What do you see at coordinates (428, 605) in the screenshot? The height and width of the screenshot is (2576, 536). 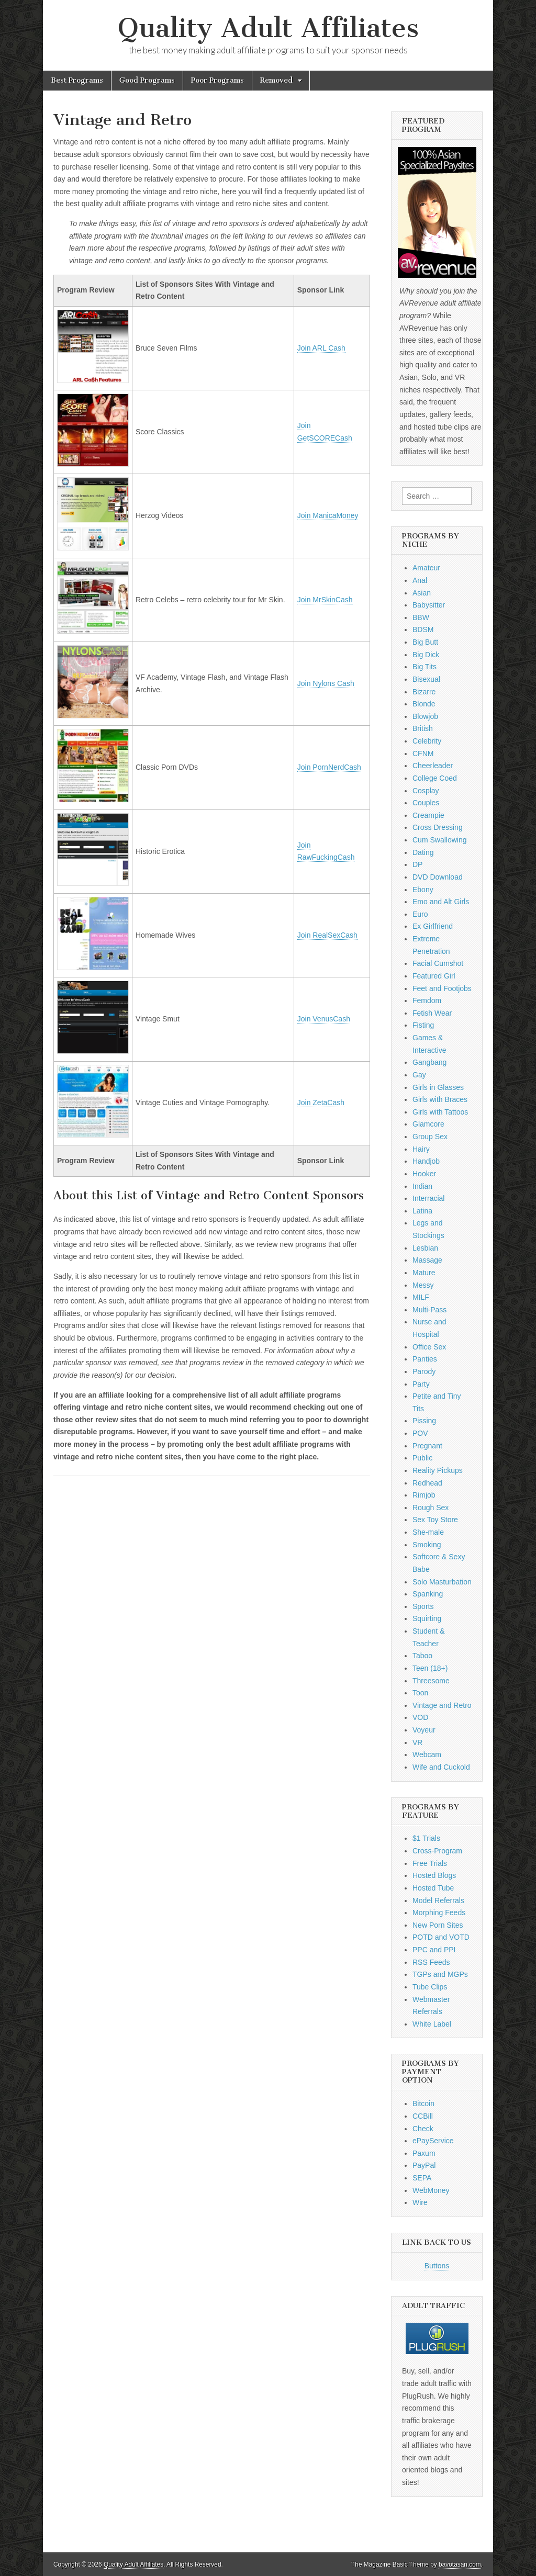 I see `Babysitter` at bounding box center [428, 605].